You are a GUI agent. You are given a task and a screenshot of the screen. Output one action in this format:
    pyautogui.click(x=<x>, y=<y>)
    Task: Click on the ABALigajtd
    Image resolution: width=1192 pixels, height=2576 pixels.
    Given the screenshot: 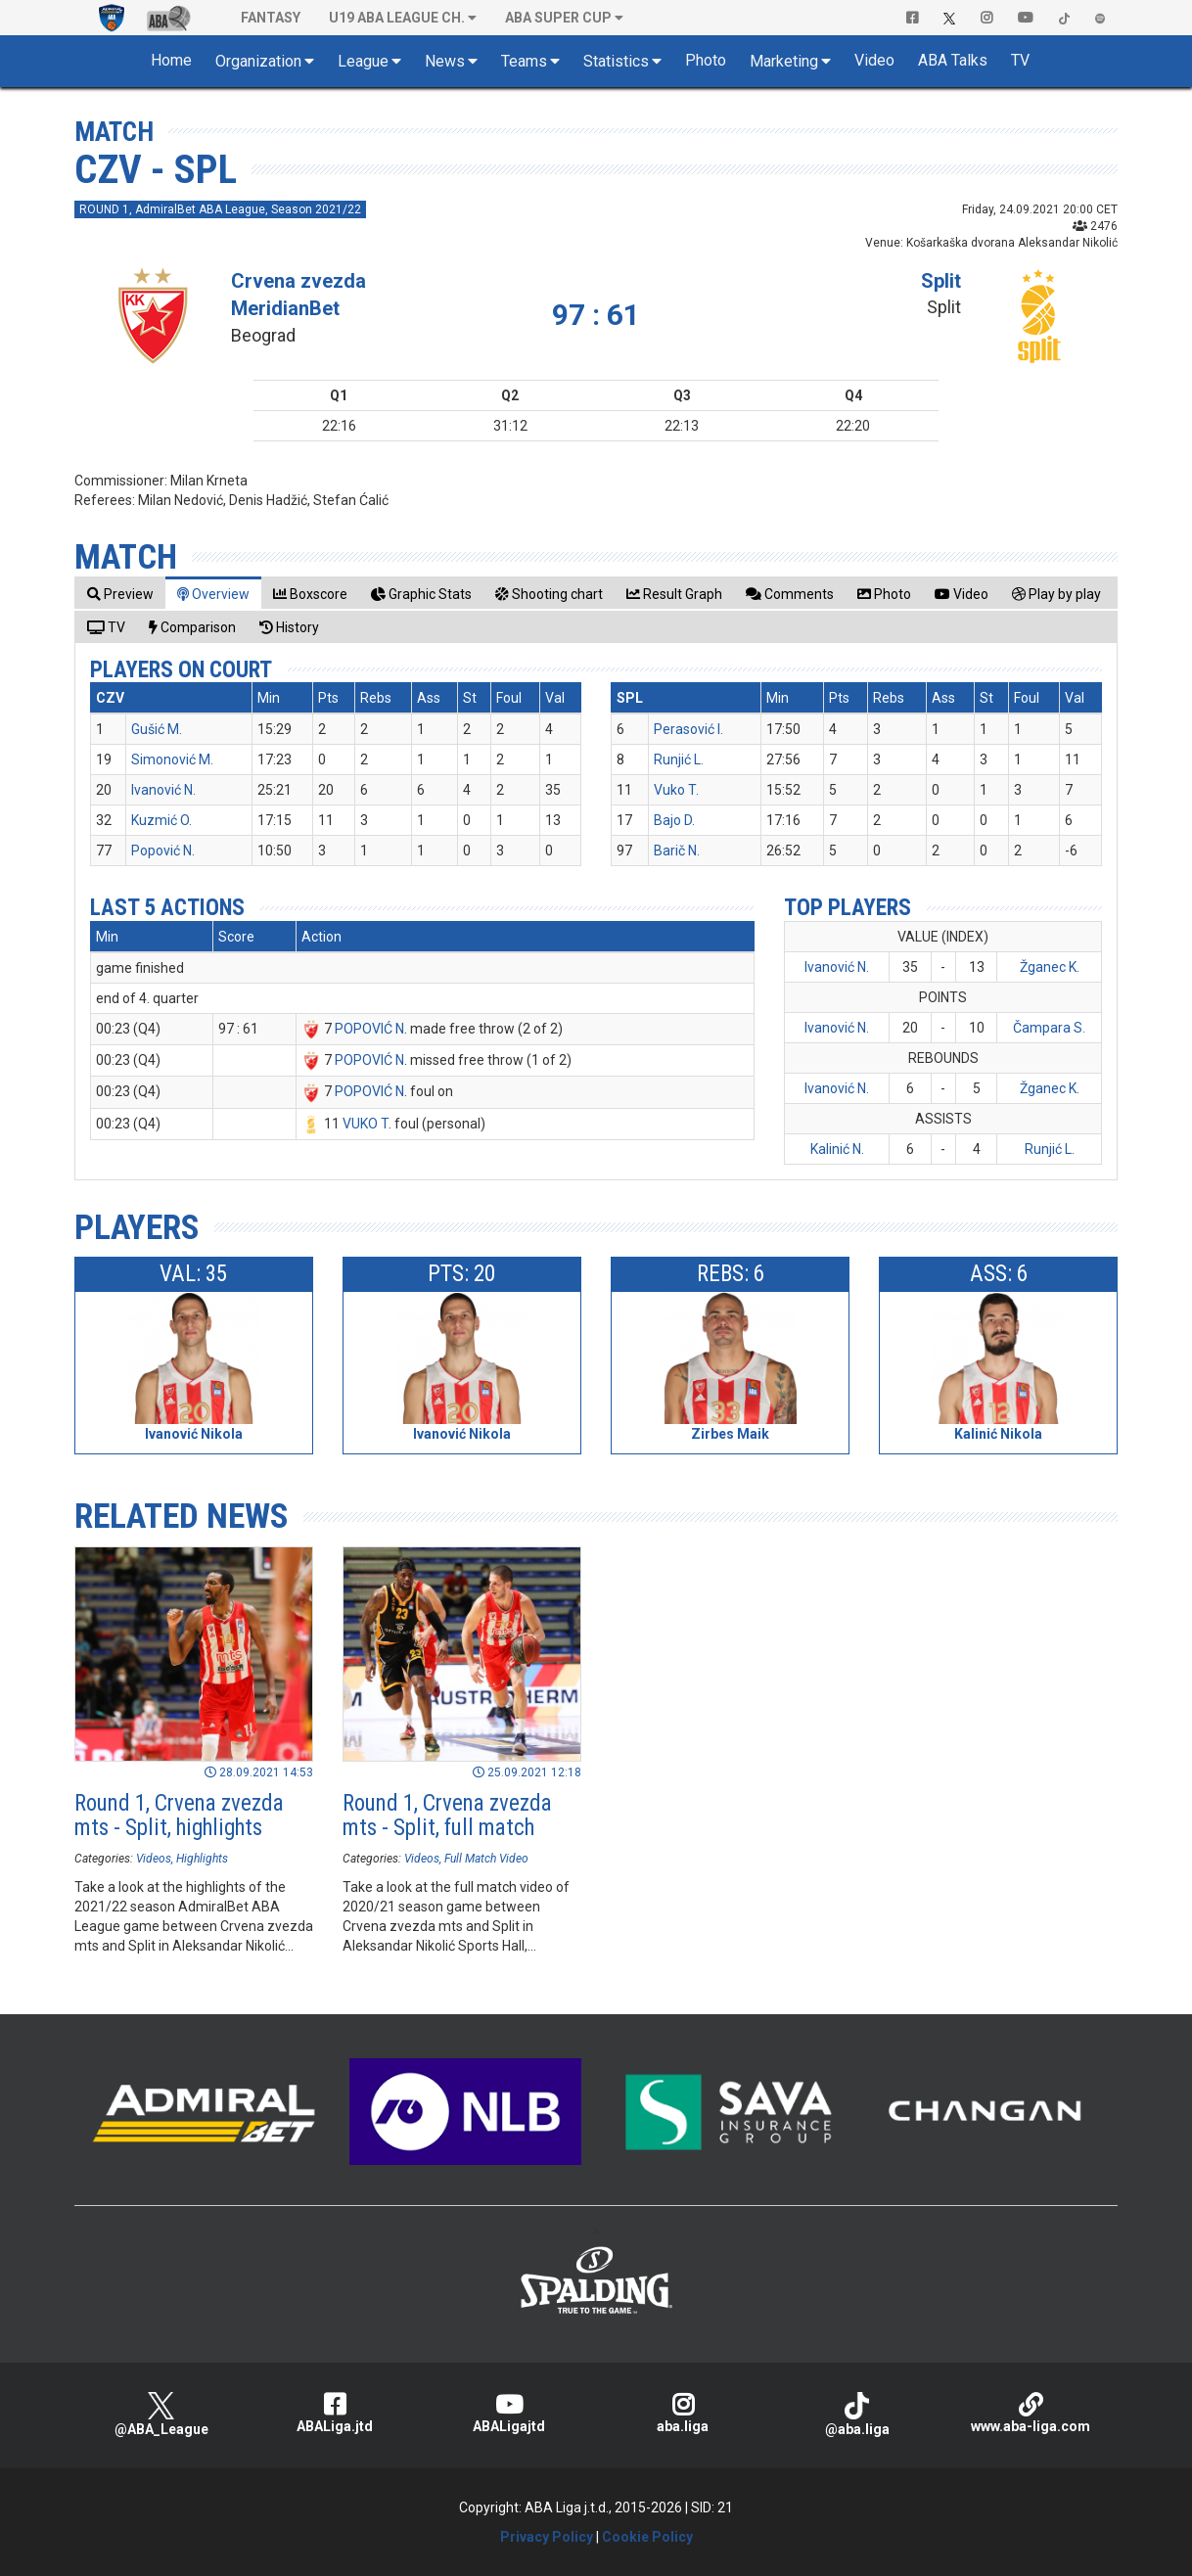 What is the action you would take?
    pyautogui.click(x=508, y=2413)
    